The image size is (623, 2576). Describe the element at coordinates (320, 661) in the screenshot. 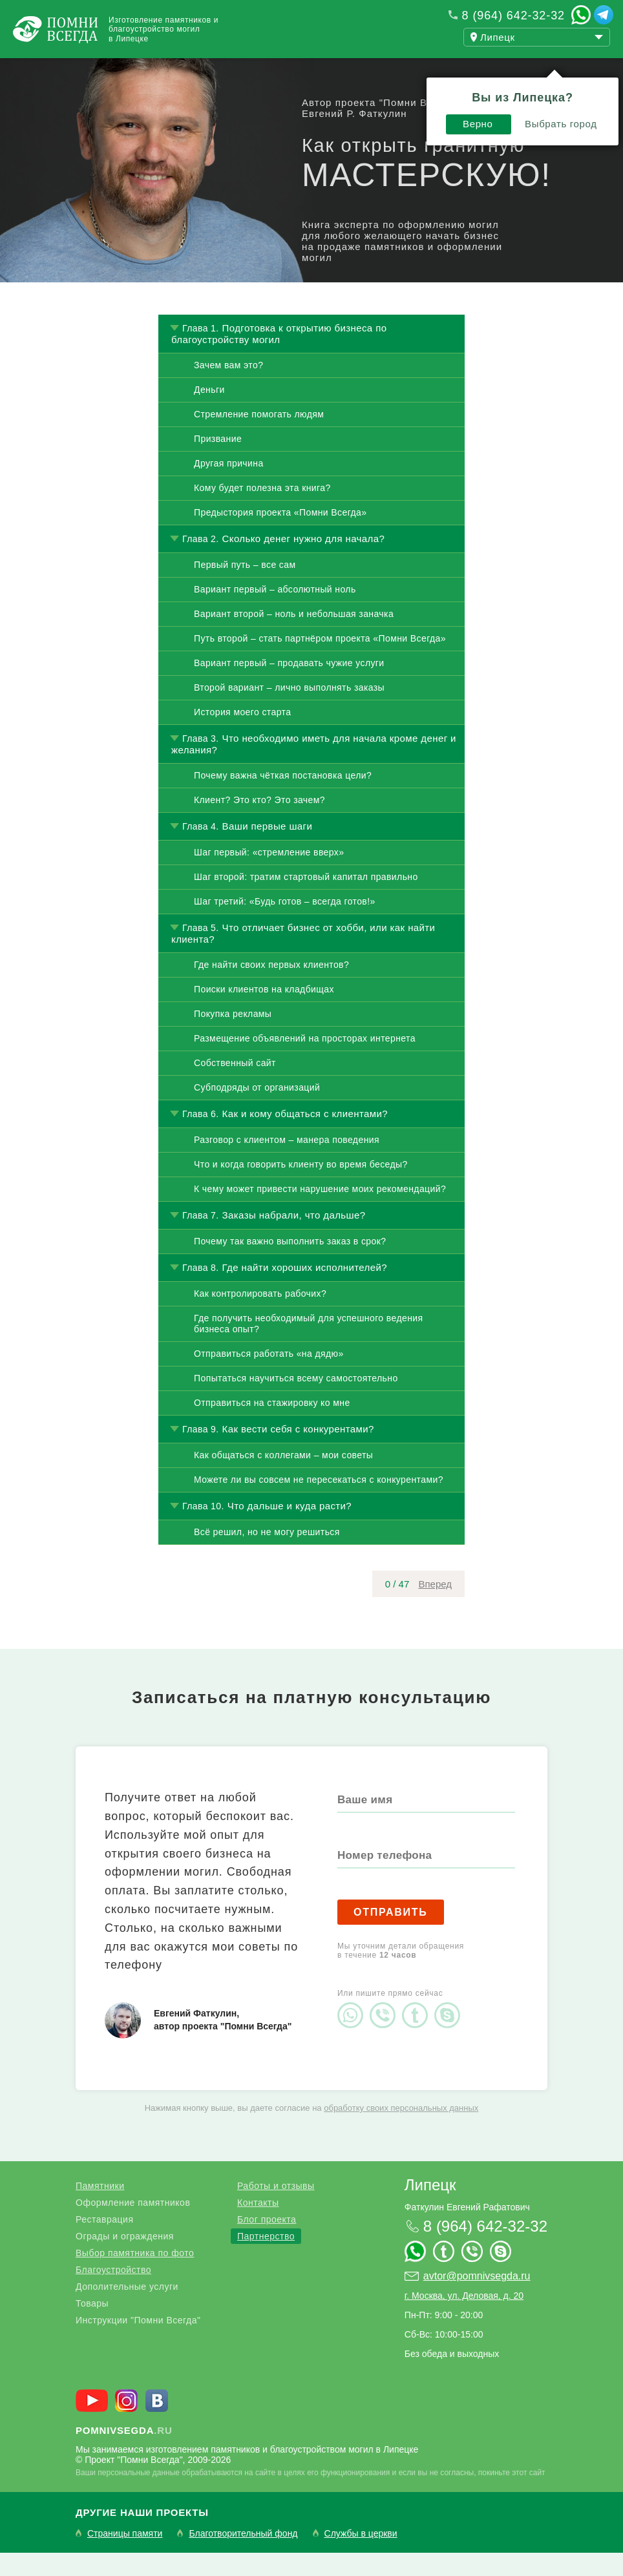

I see `Путь второй – стать партнёром проекта «Помни Всегда»` at that location.